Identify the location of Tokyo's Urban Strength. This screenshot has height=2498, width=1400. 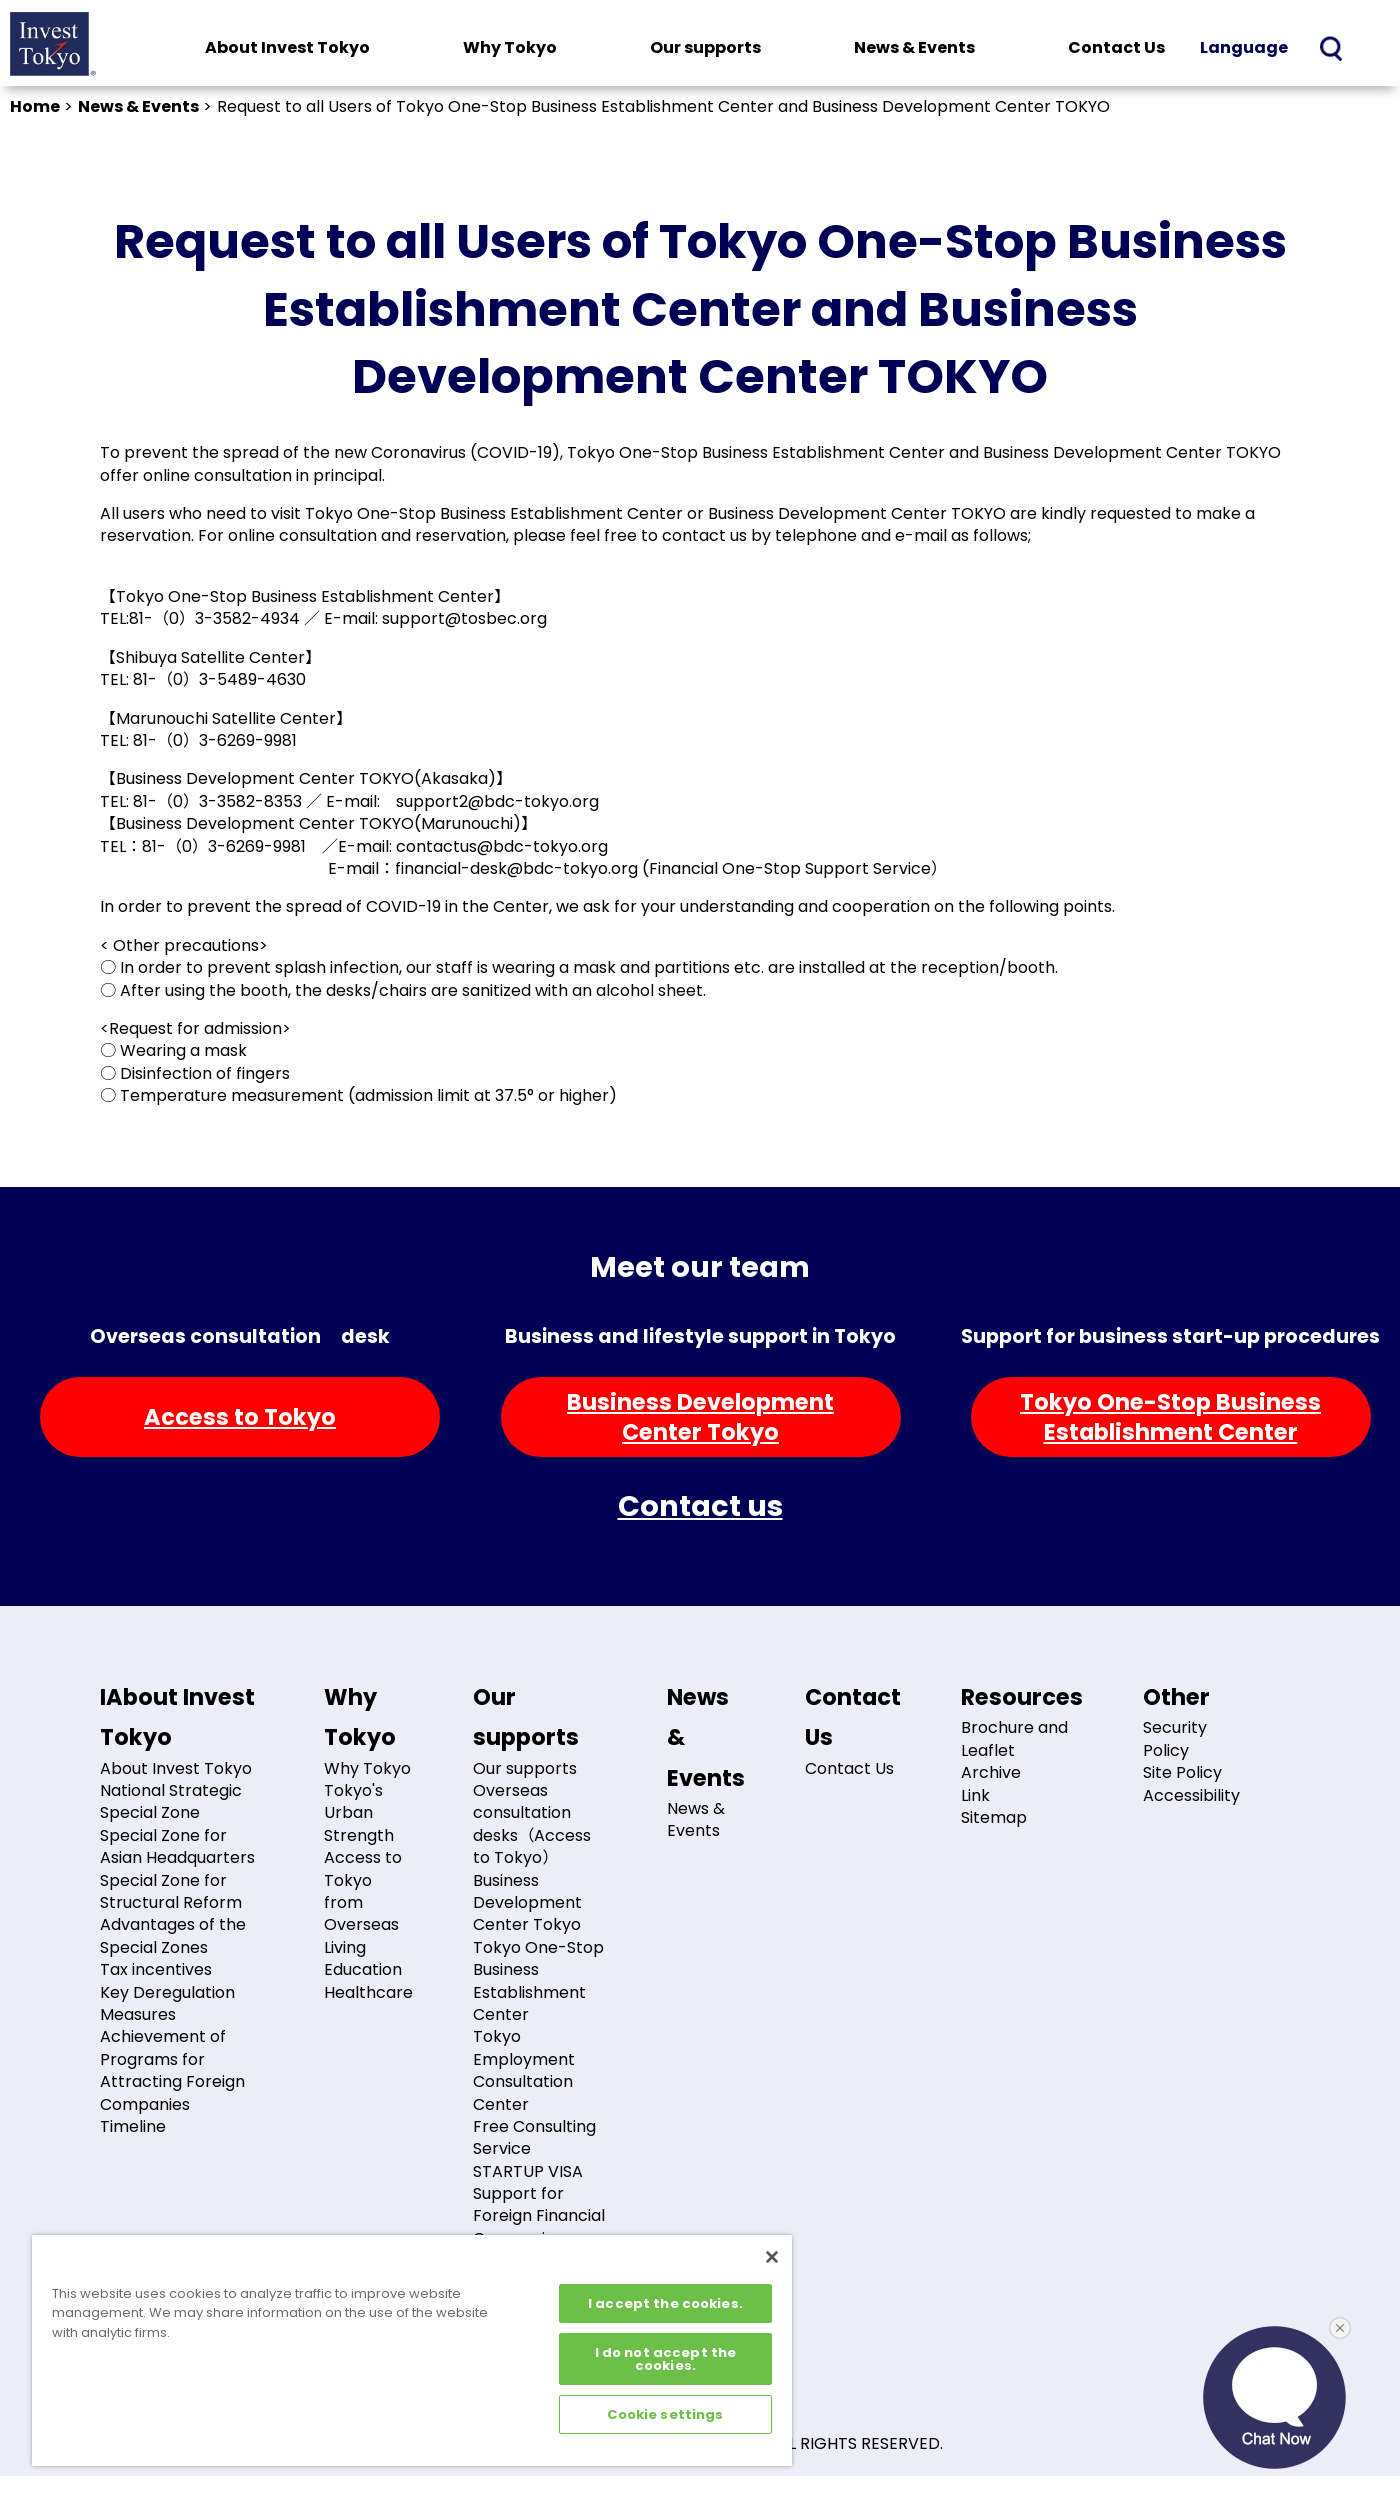
(359, 1813).